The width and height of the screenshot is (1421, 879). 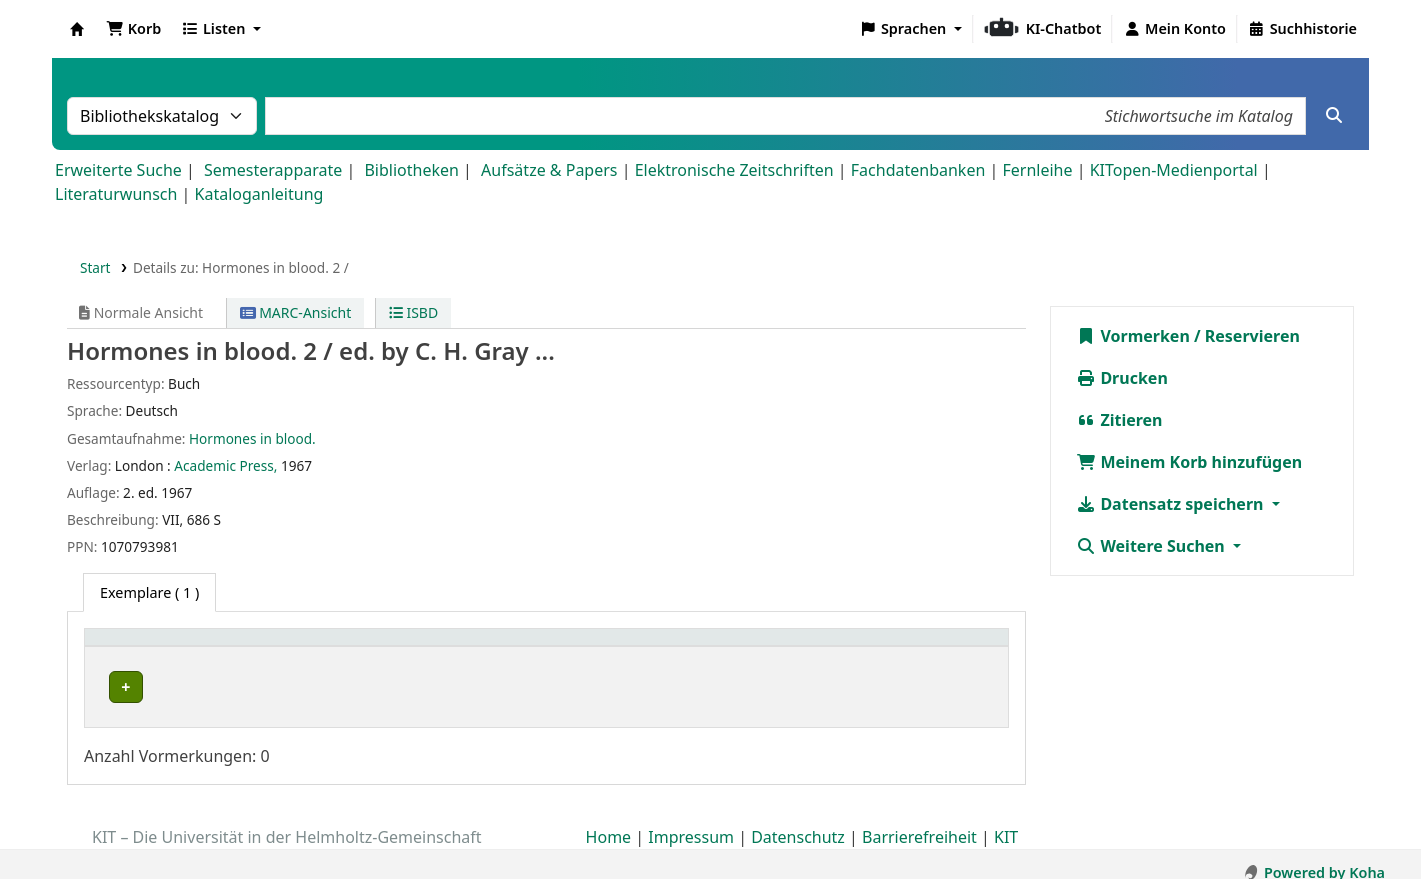 I want to click on Status [button], so click(x=899, y=647).